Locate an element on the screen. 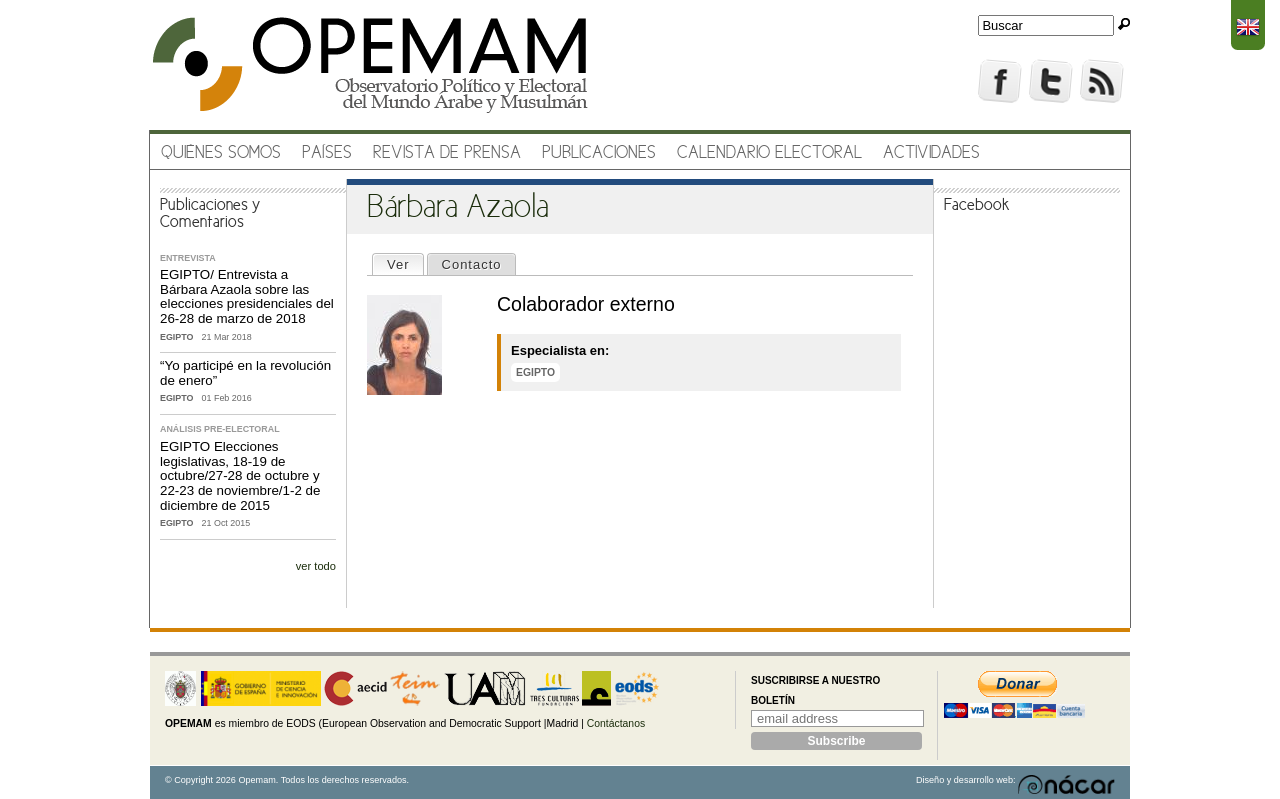 The width and height of the screenshot is (1280, 799). ver todo is located at coordinates (316, 566).